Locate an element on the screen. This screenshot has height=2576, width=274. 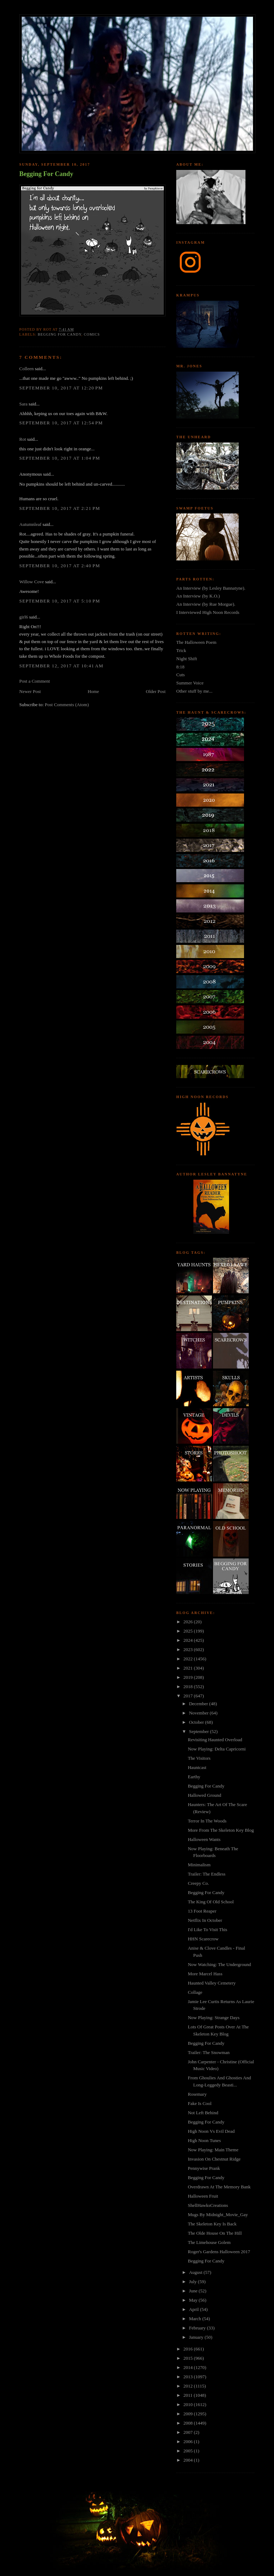
High Noon Tunes is located at coordinates (204, 2140).